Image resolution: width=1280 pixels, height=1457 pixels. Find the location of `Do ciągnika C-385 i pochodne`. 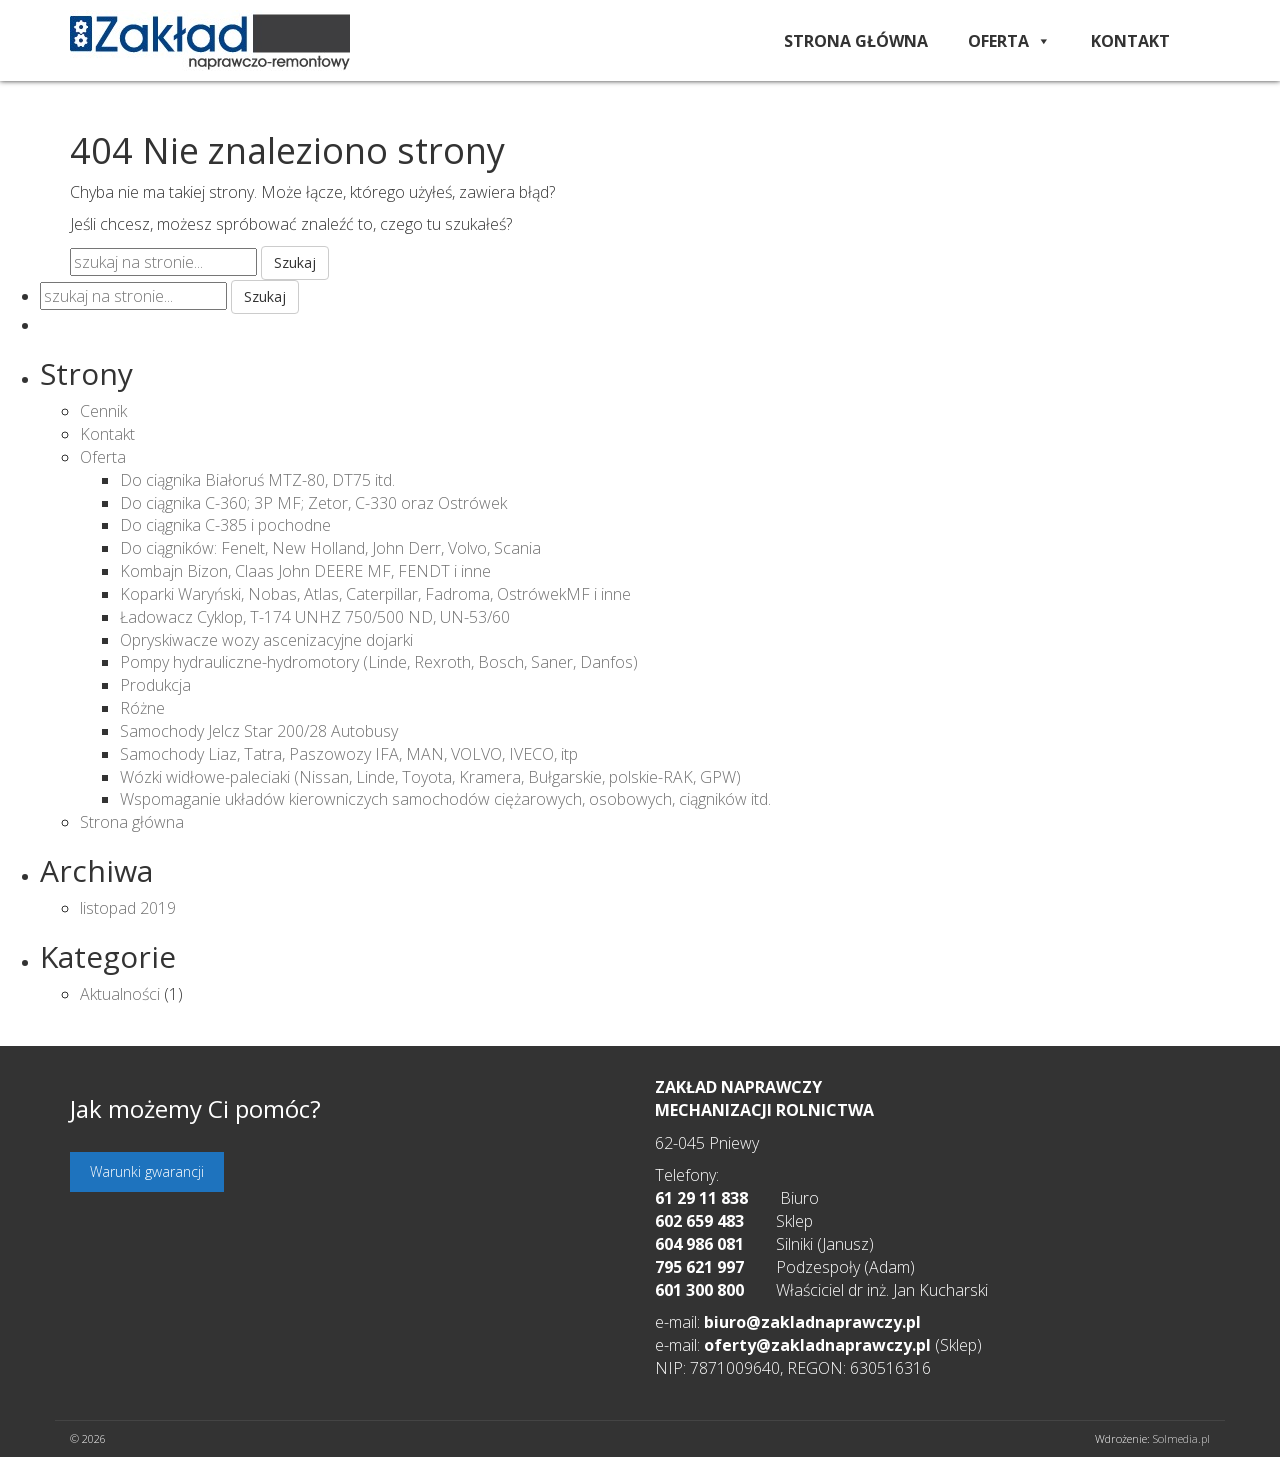

Do ciągnika C-385 i pochodne is located at coordinates (225, 525).